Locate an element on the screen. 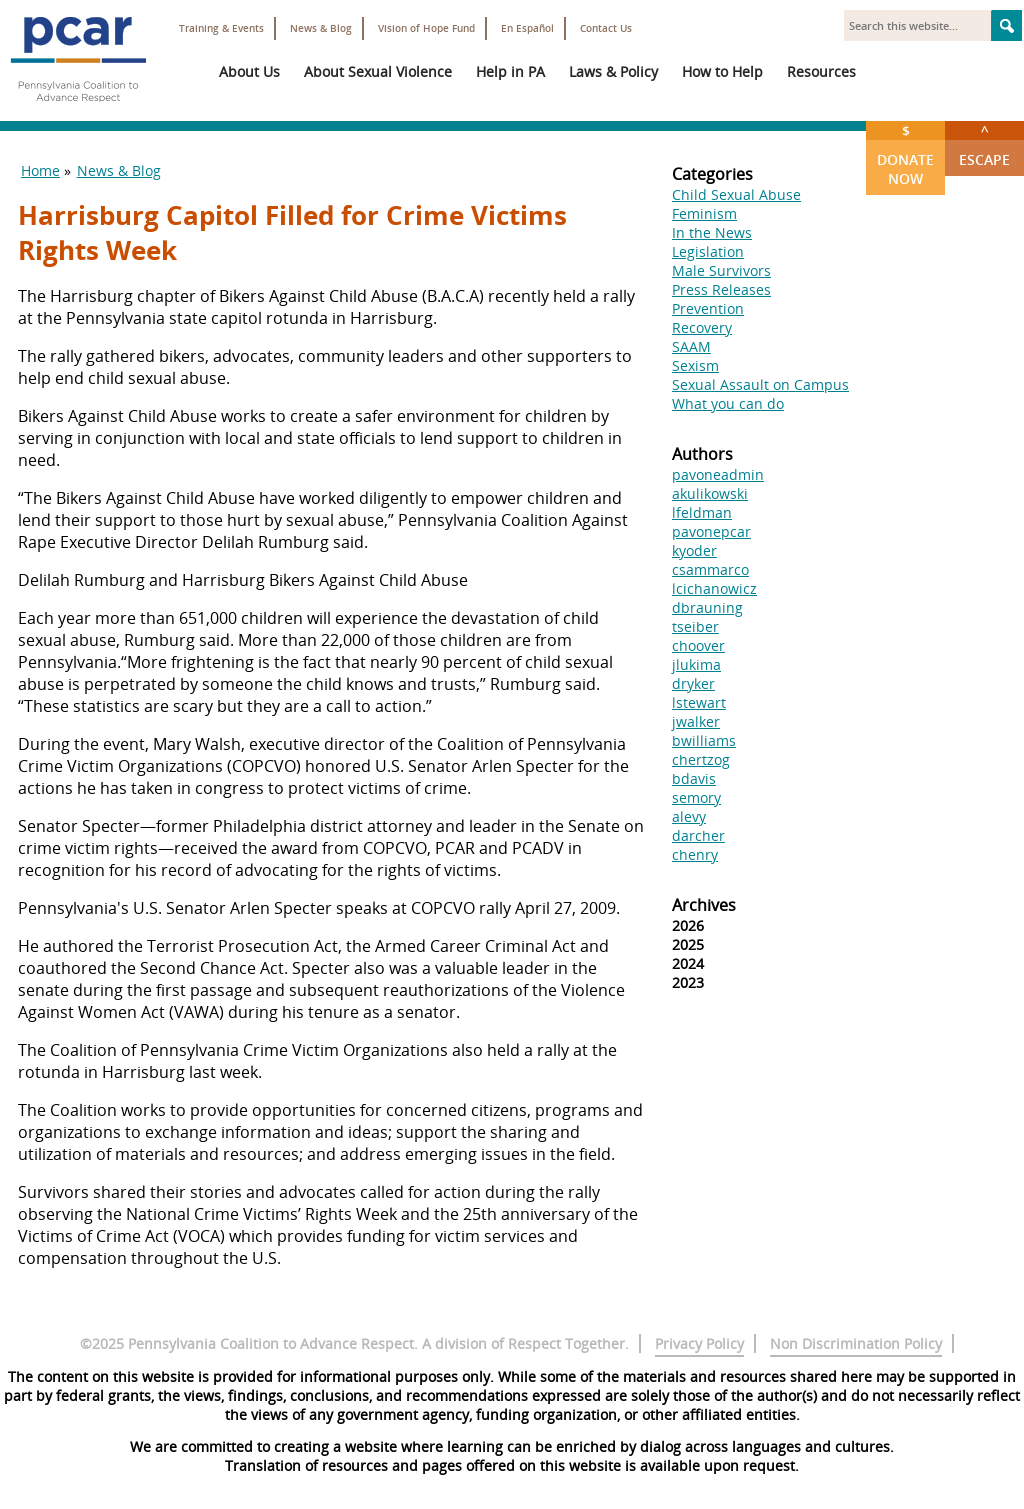 The image size is (1024, 1509). Non Discrimination Policy is located at coordinates (856, 1343).